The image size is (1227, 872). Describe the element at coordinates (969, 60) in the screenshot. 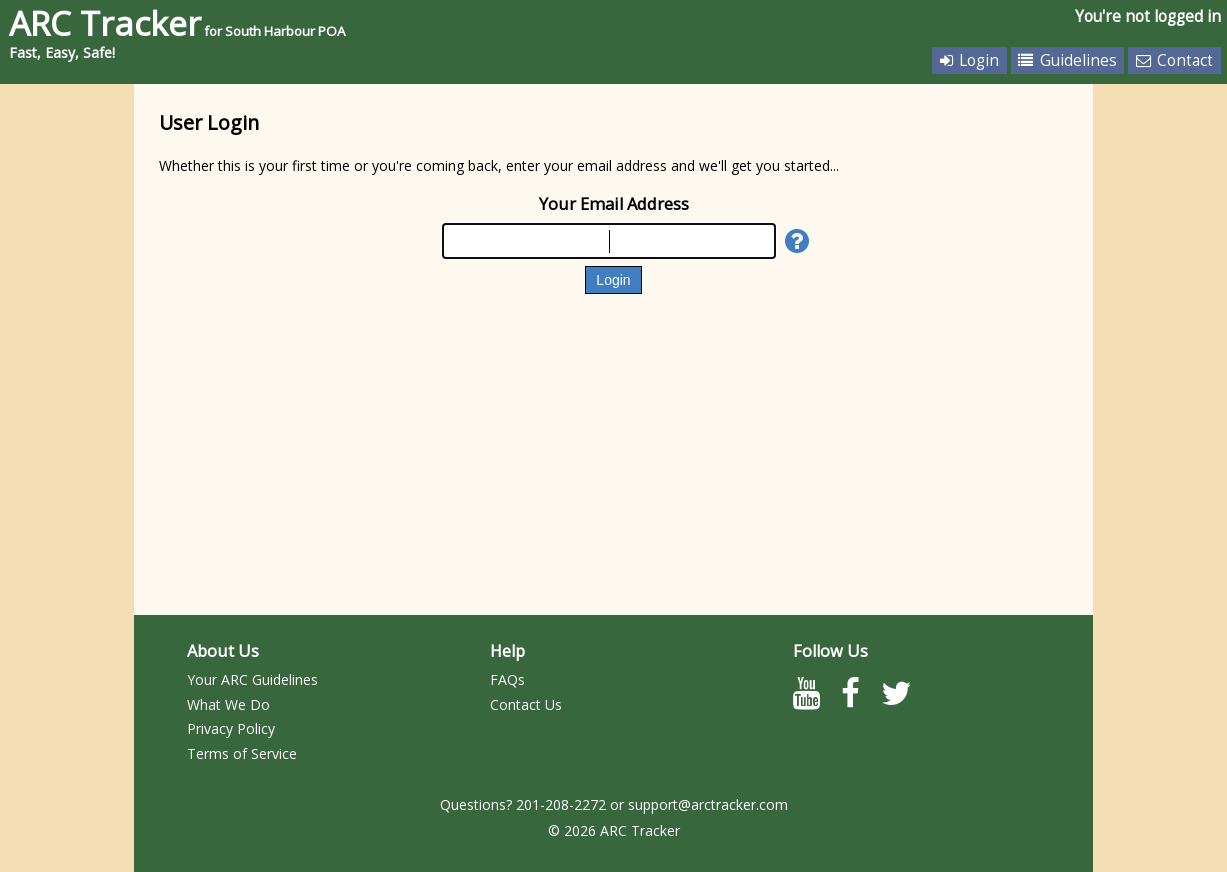

I see `Login` at that location.